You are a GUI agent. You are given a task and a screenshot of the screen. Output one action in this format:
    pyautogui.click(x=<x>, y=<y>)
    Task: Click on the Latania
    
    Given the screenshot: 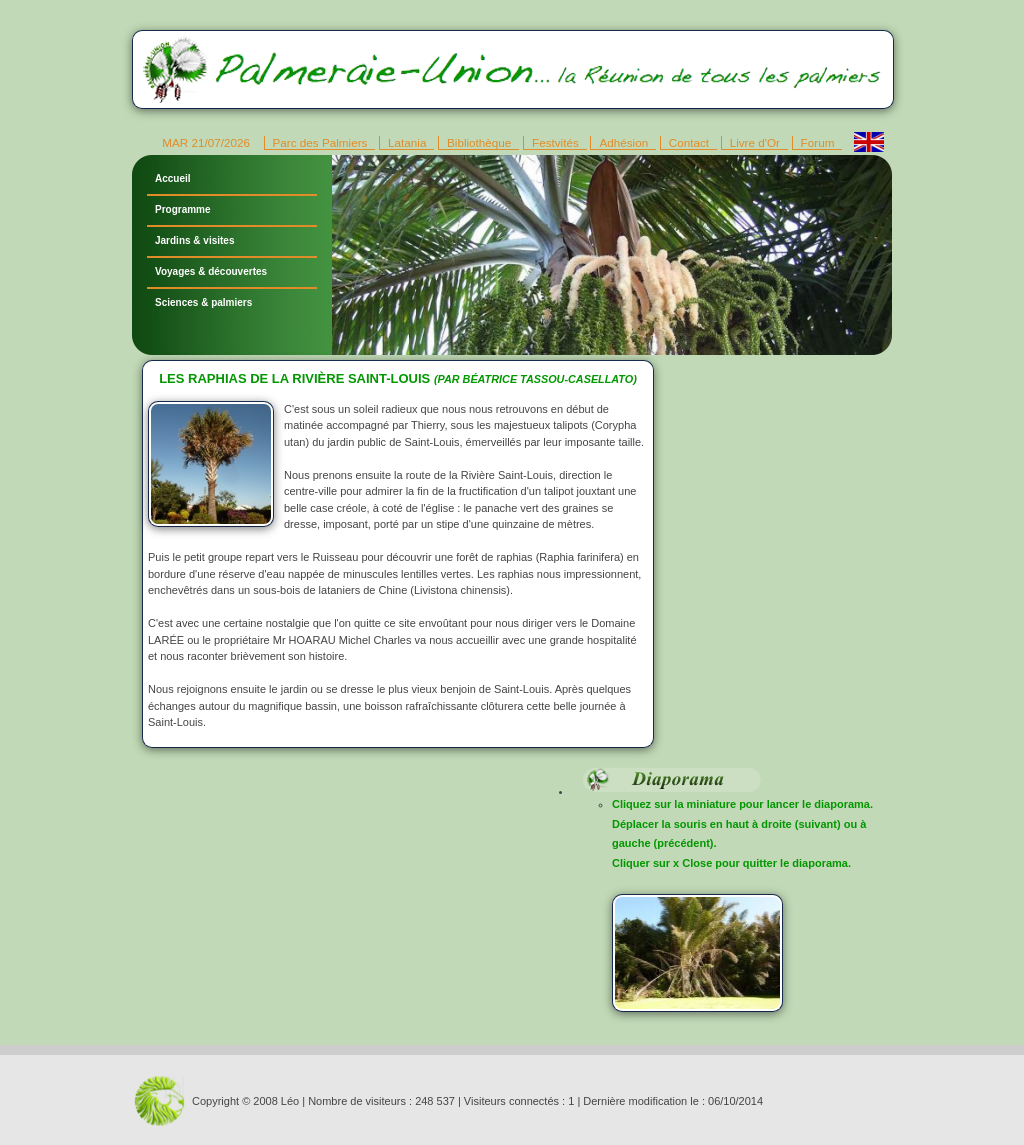 What is the action you would take?
    pyautogui.click(x=407, y=142)
    